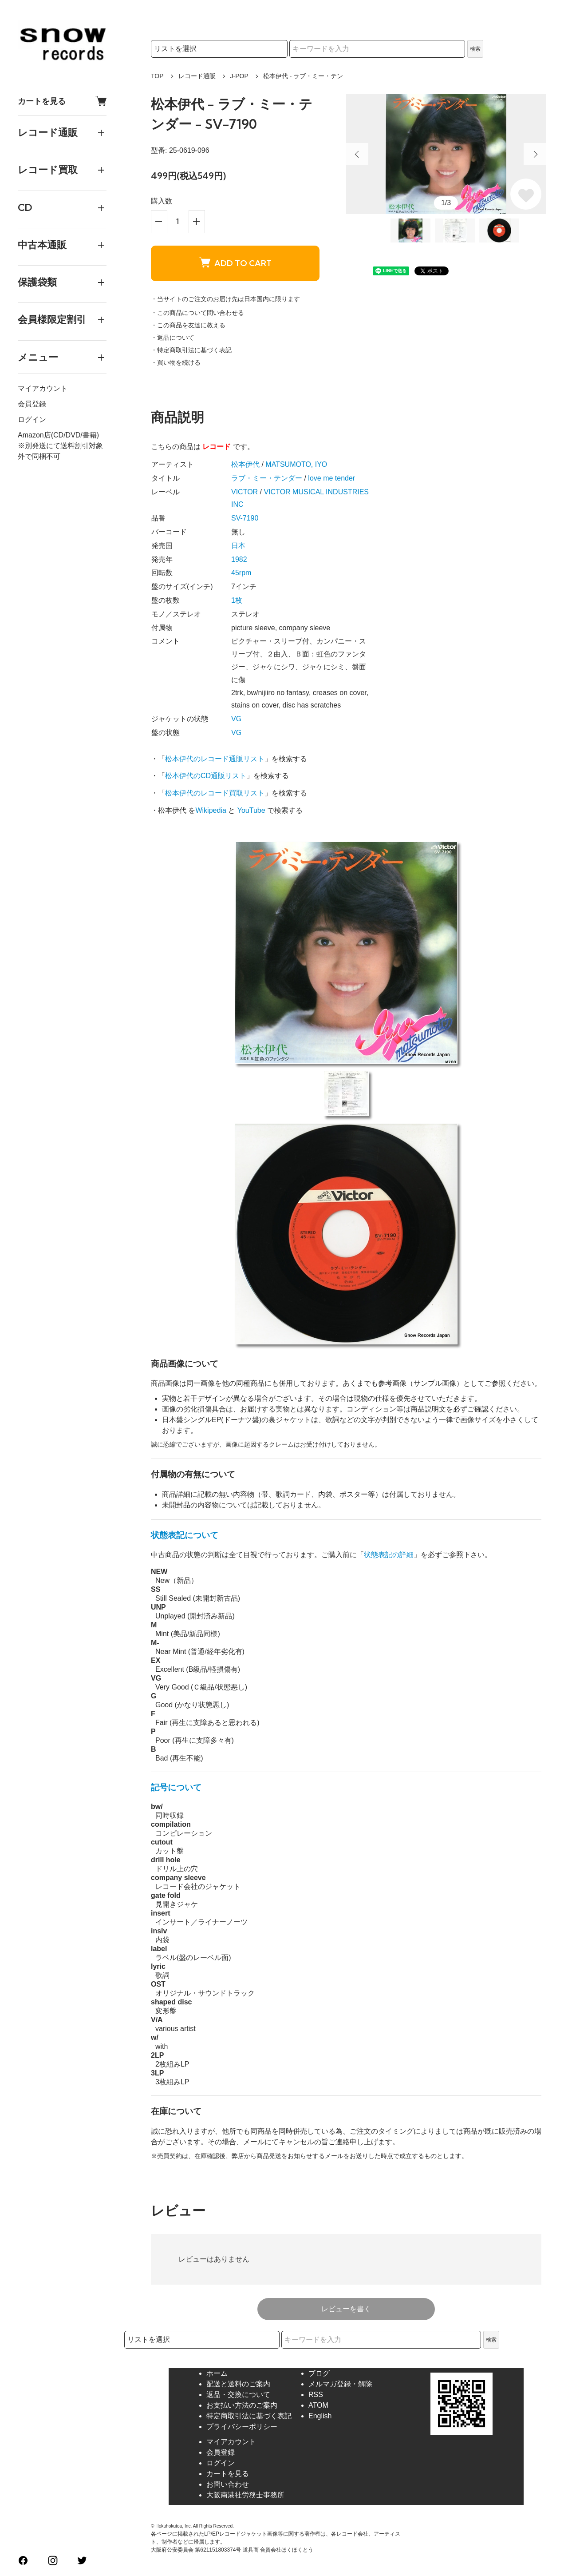 The image size is (568, 2576). What do you see at coordinates (197, 312) in the screenshot?
I see `・この商品について問い合わせる` at bounding box center [197, 312].